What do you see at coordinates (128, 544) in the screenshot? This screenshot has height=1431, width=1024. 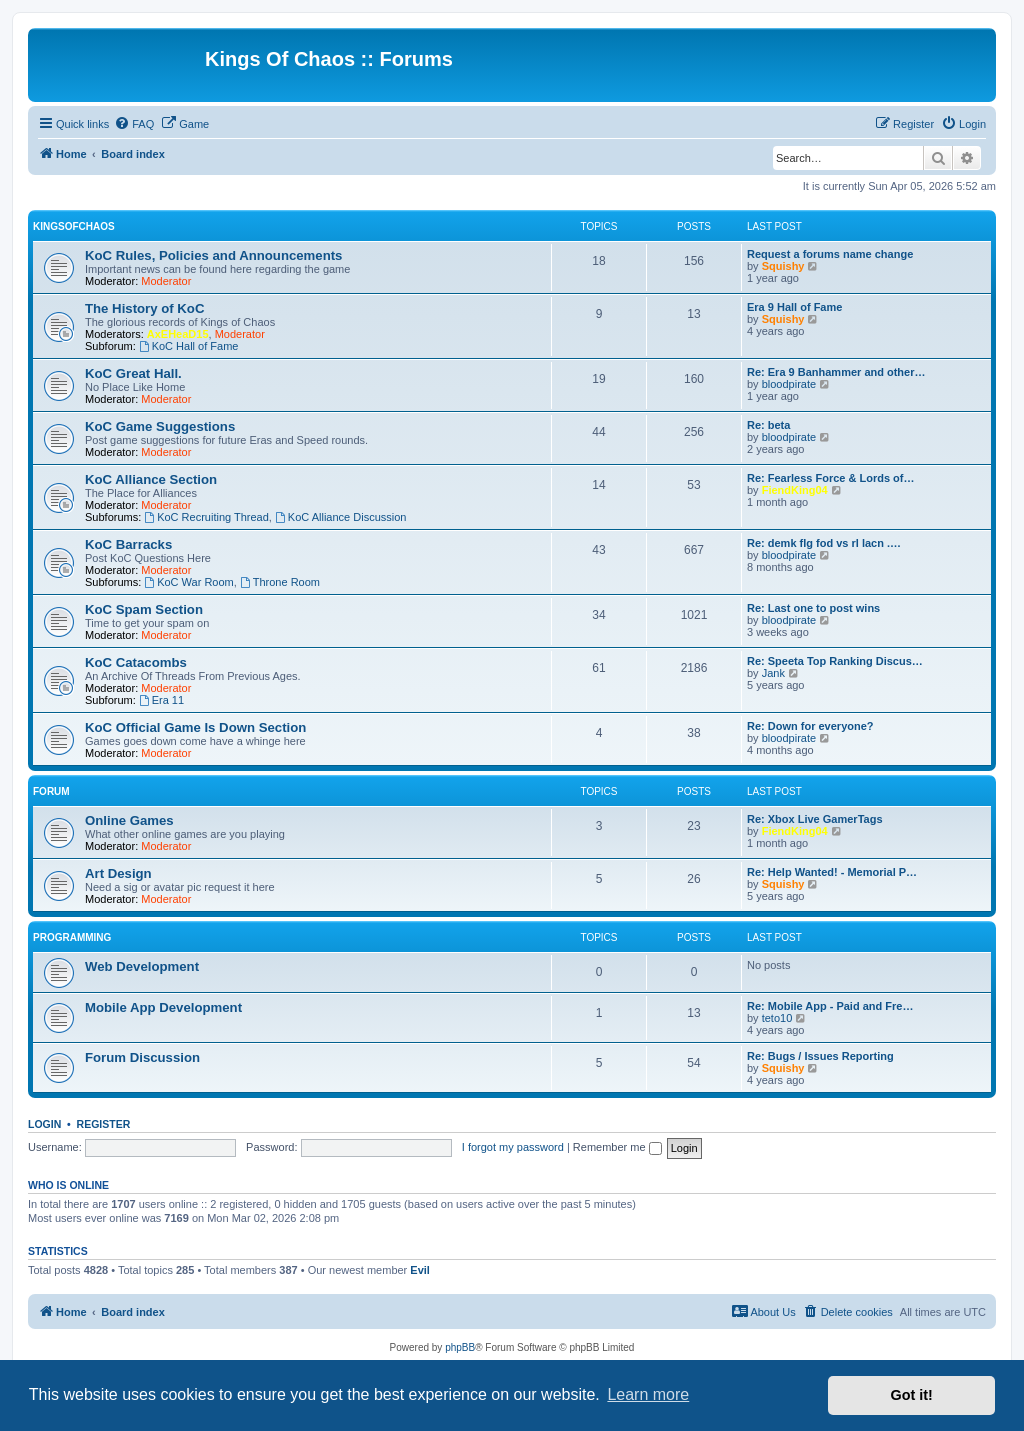 I see `KoC Barracks` at bounding box center [128, 544].